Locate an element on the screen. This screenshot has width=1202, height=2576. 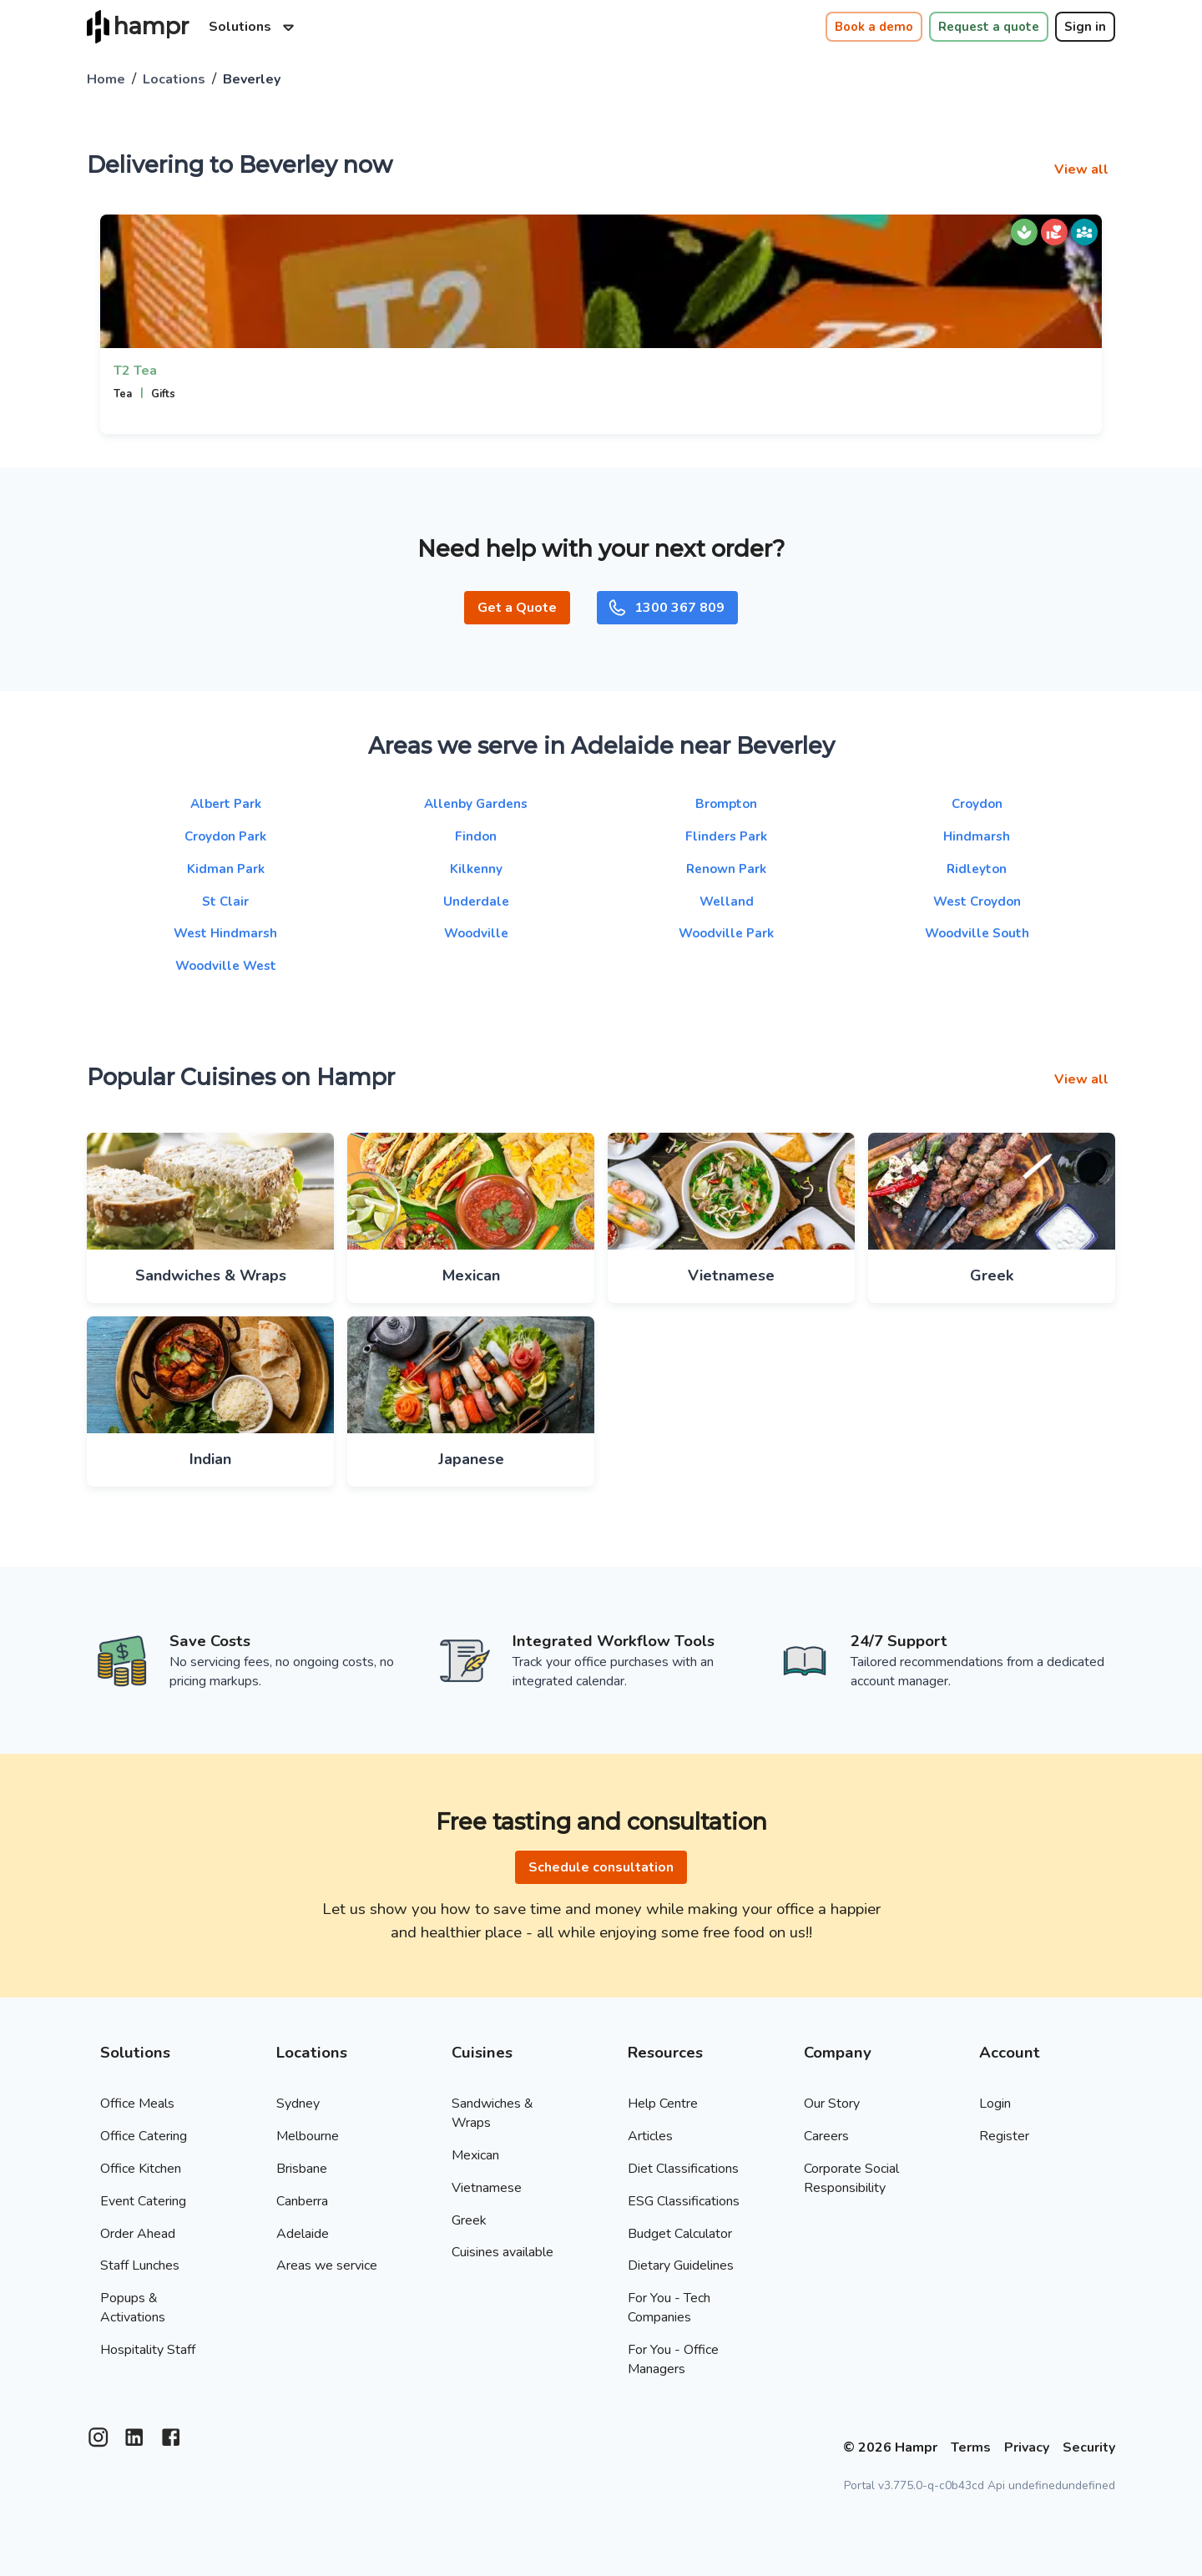
Security is located at coordinates (1089, 2447).